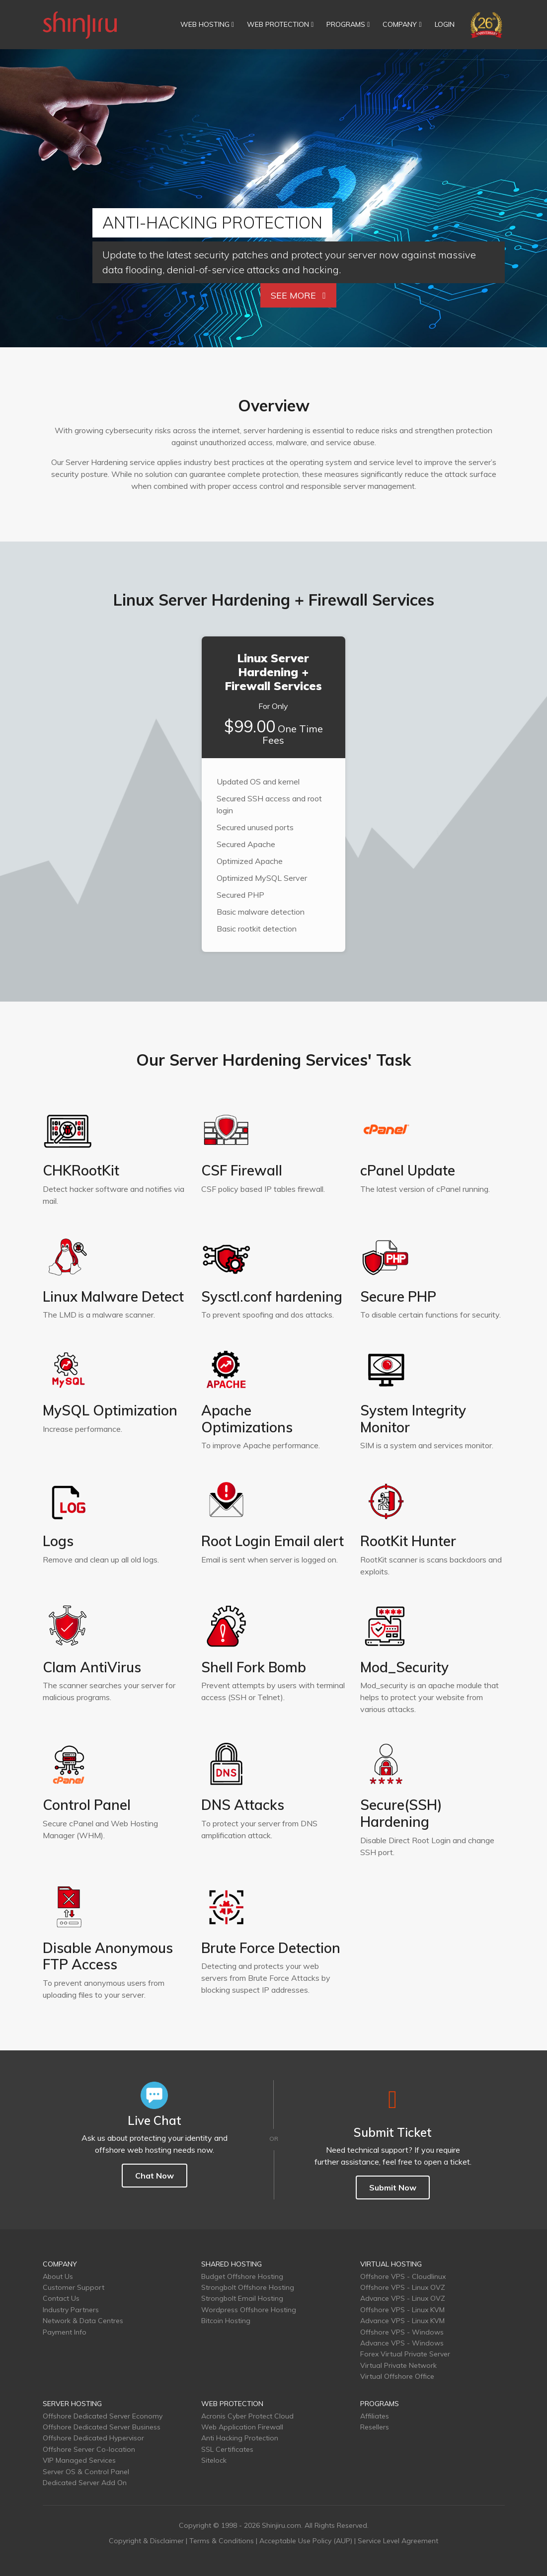  I want to click on LOGIN, so click(445, 24).